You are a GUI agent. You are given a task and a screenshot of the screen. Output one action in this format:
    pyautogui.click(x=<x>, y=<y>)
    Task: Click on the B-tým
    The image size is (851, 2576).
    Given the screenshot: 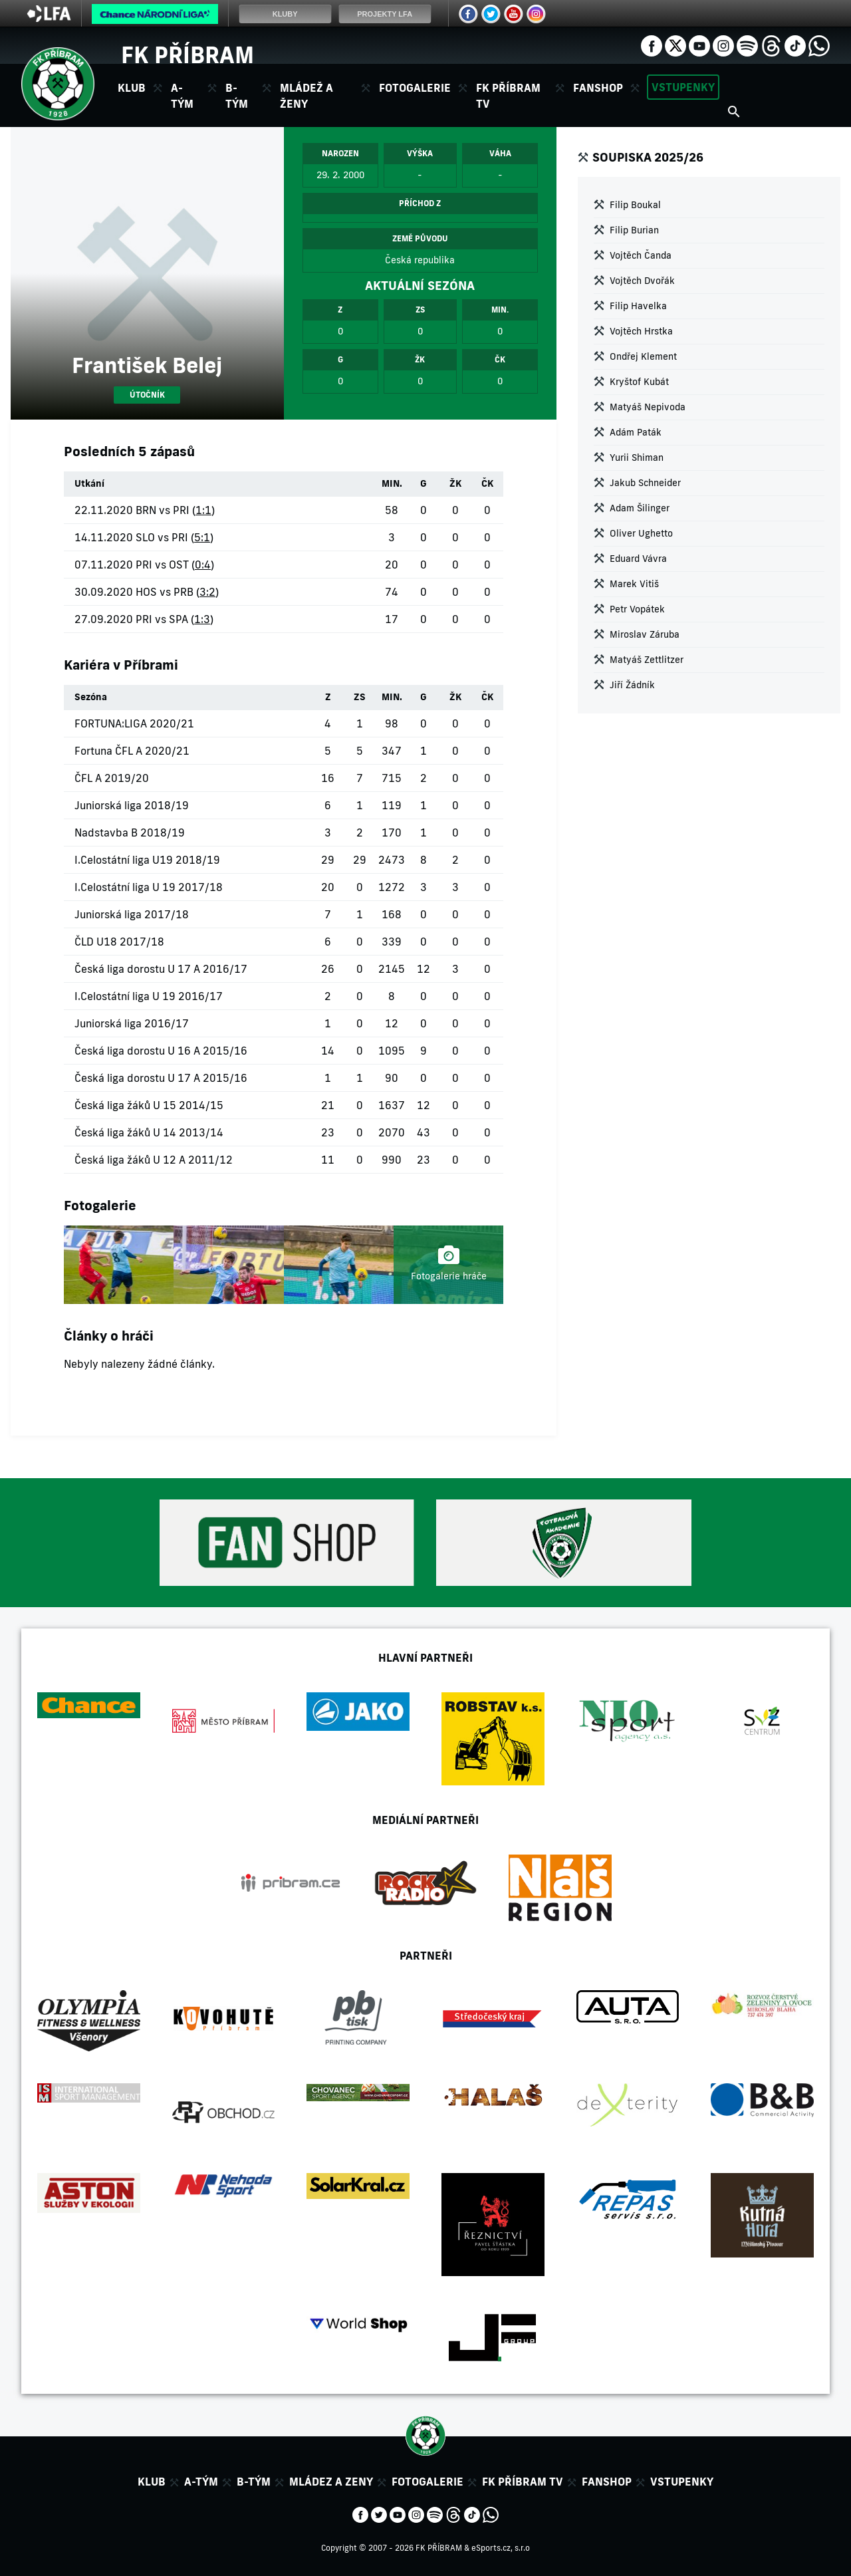 What is the action you would take?
    pyautogui.click(x=254, y=2481)
    